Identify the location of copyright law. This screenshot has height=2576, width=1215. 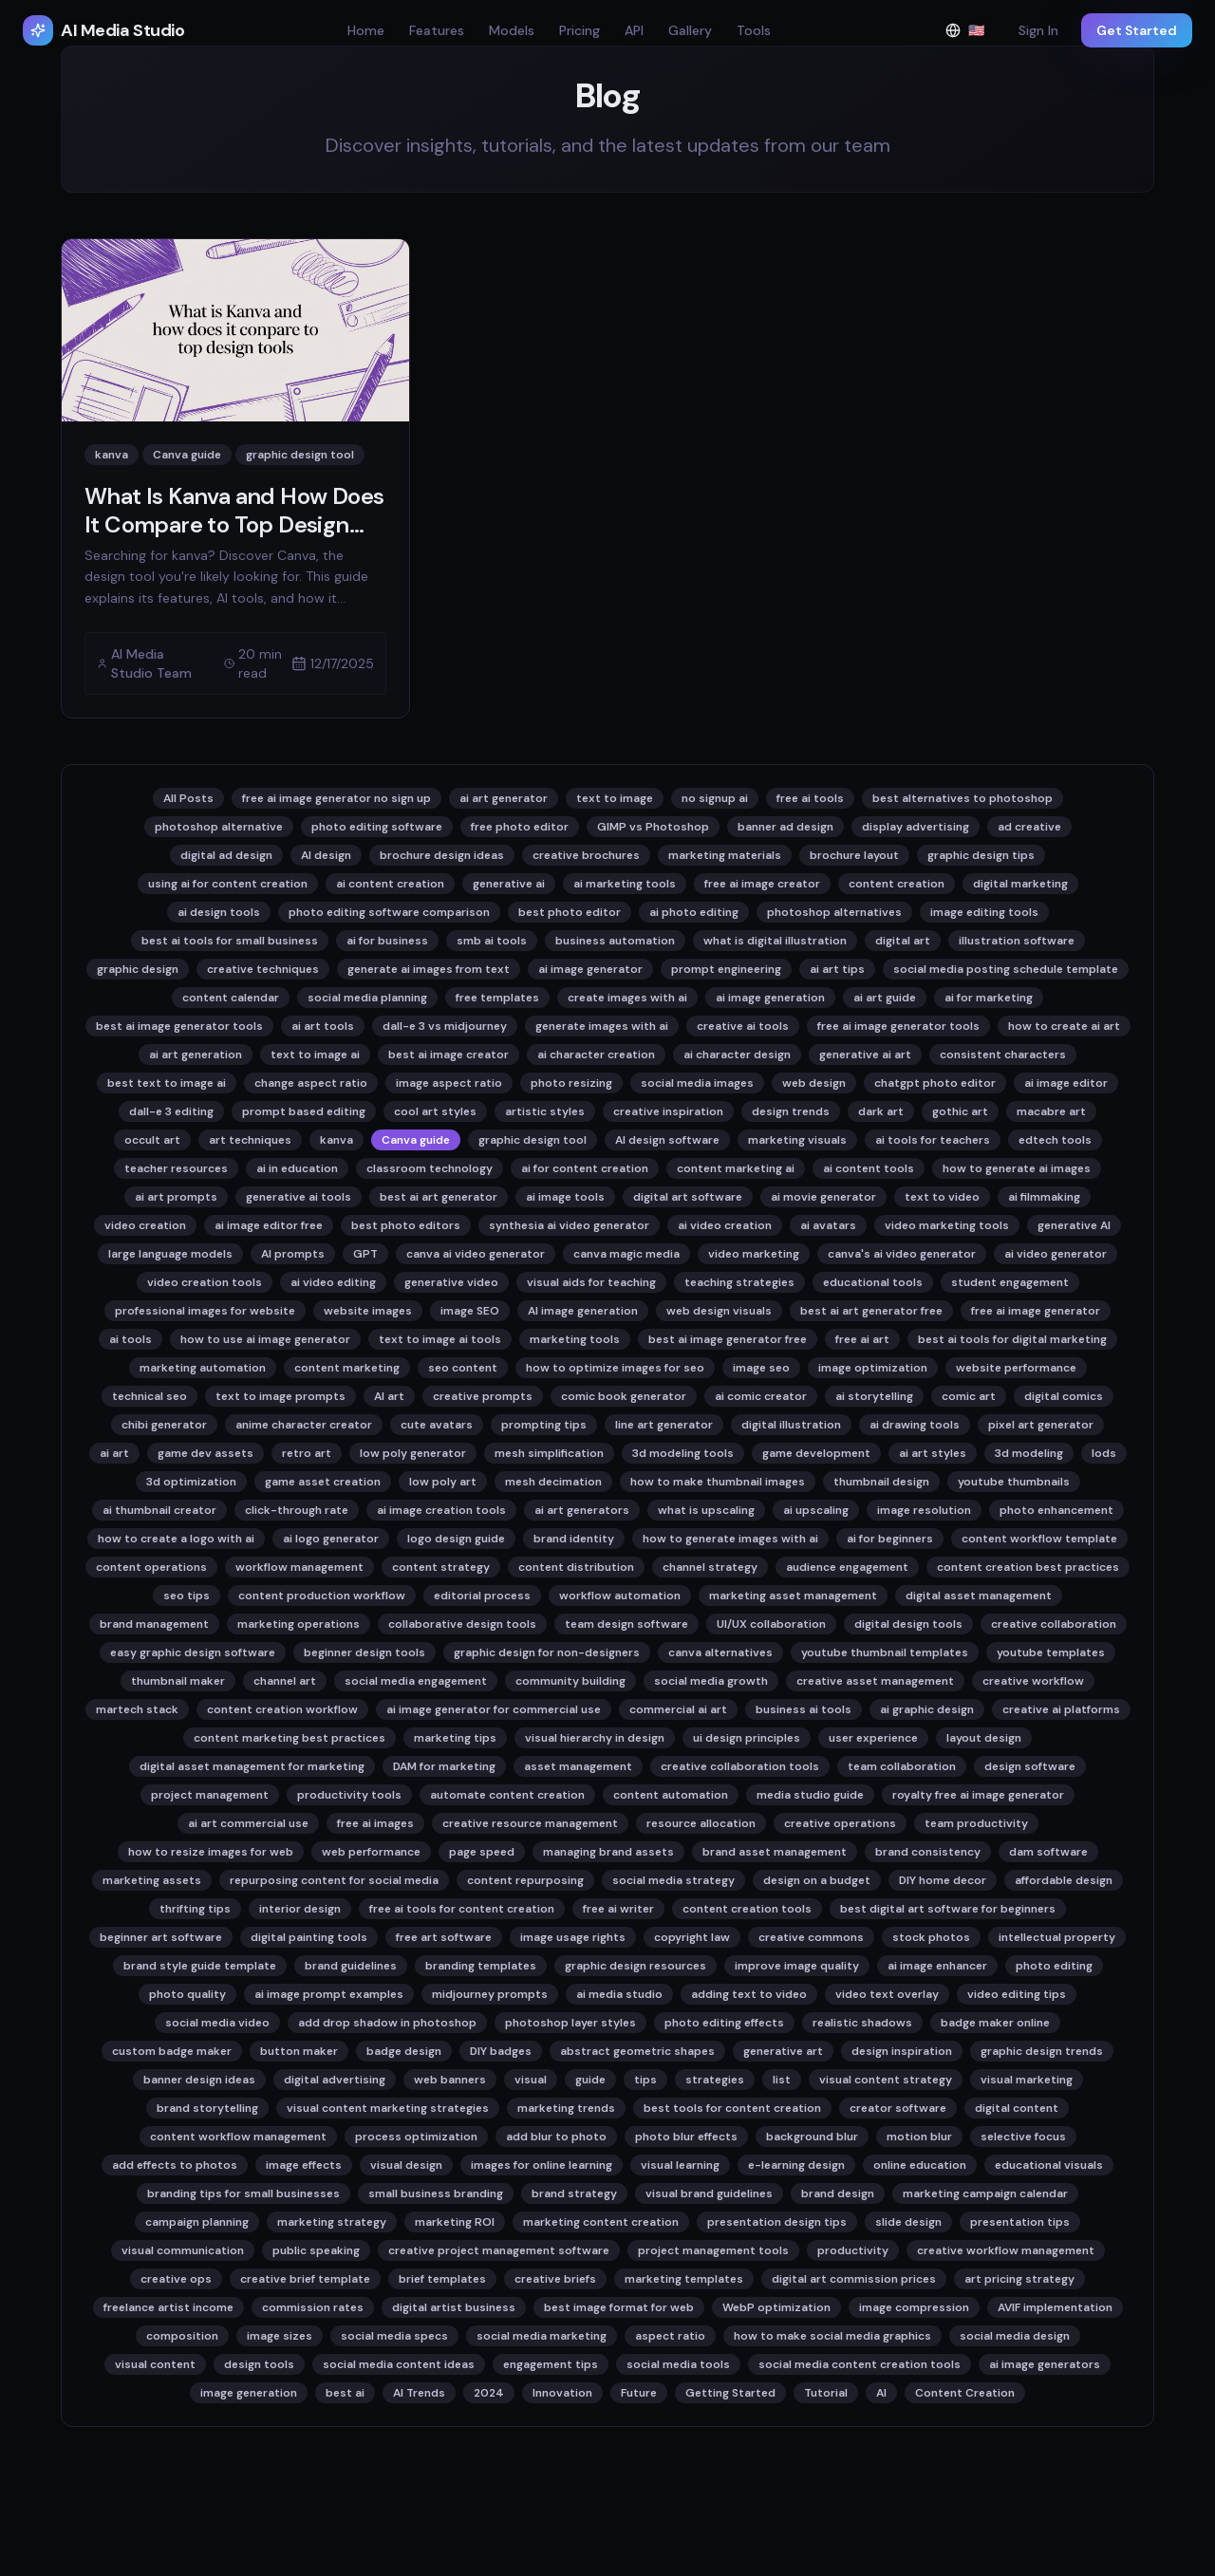
(692, 1937).